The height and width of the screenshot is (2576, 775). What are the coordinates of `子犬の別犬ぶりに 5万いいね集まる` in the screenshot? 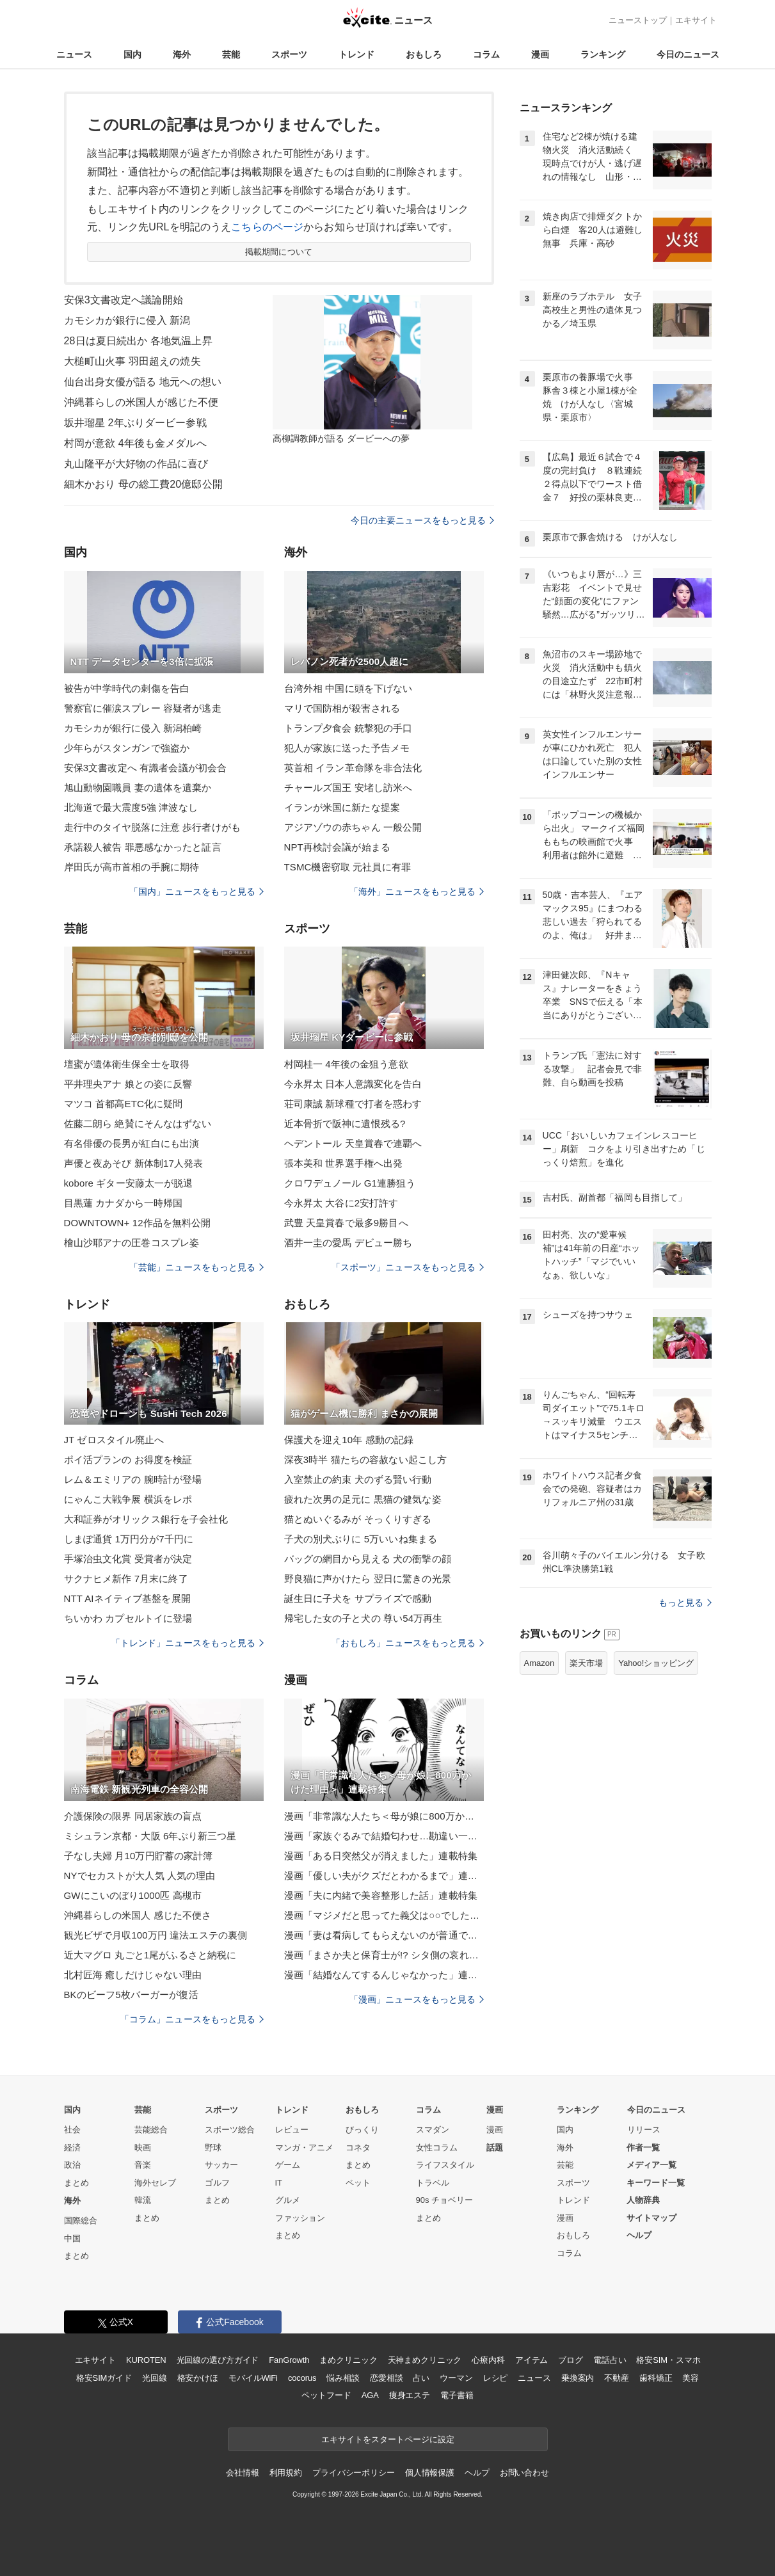 It's located at (361, 1538).